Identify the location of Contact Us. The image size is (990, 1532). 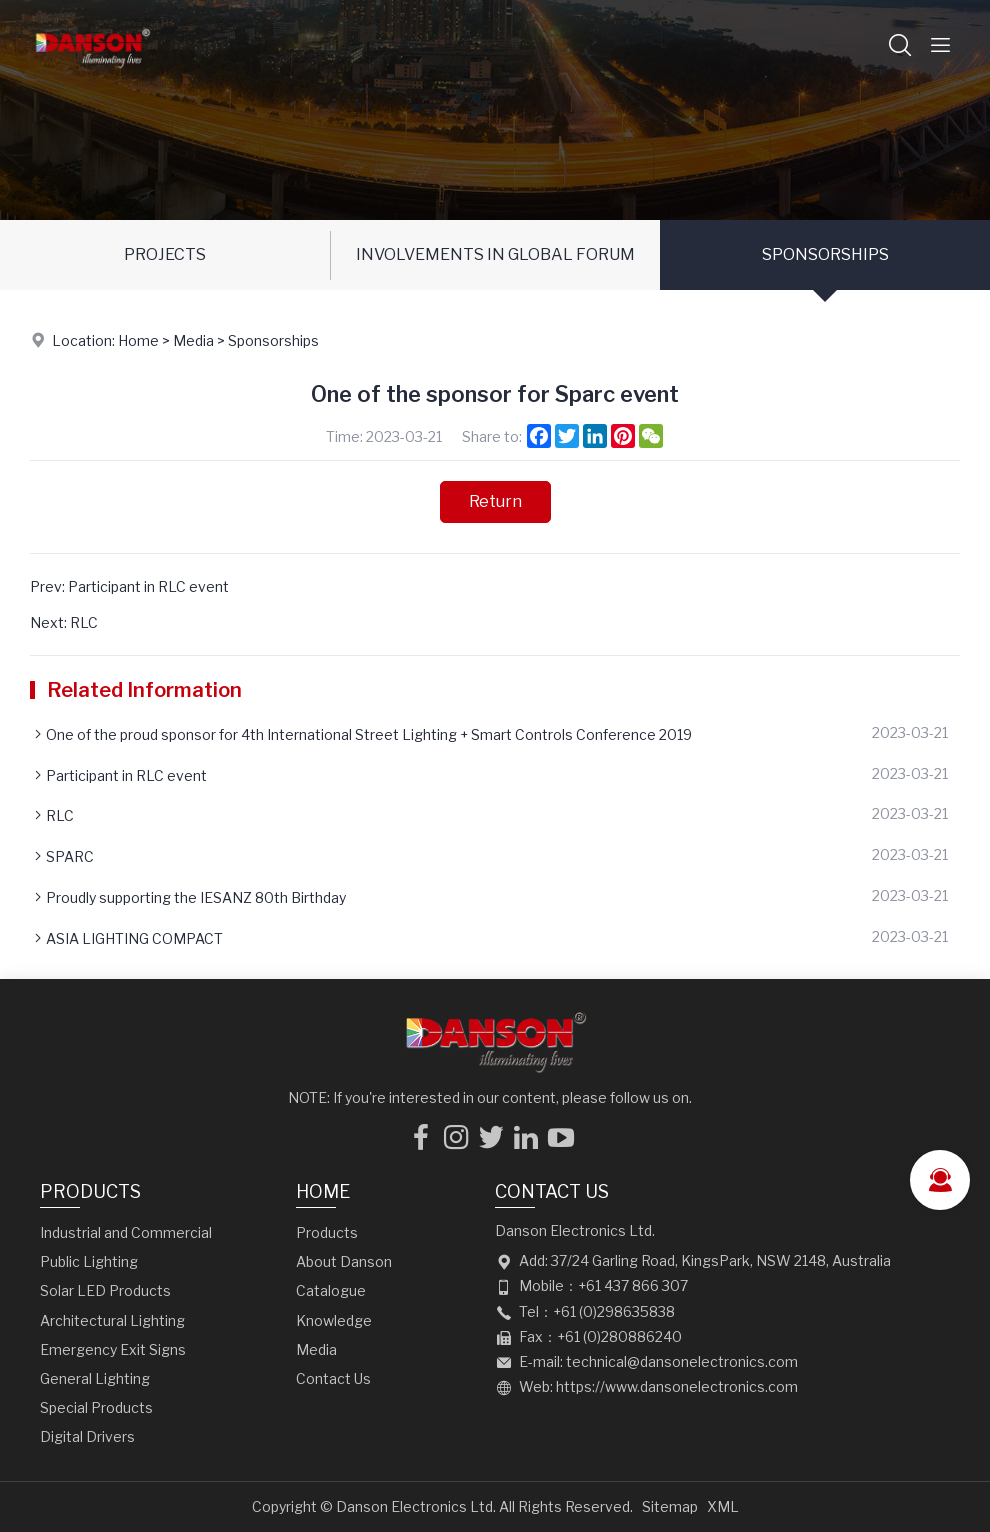
(333, 1378).